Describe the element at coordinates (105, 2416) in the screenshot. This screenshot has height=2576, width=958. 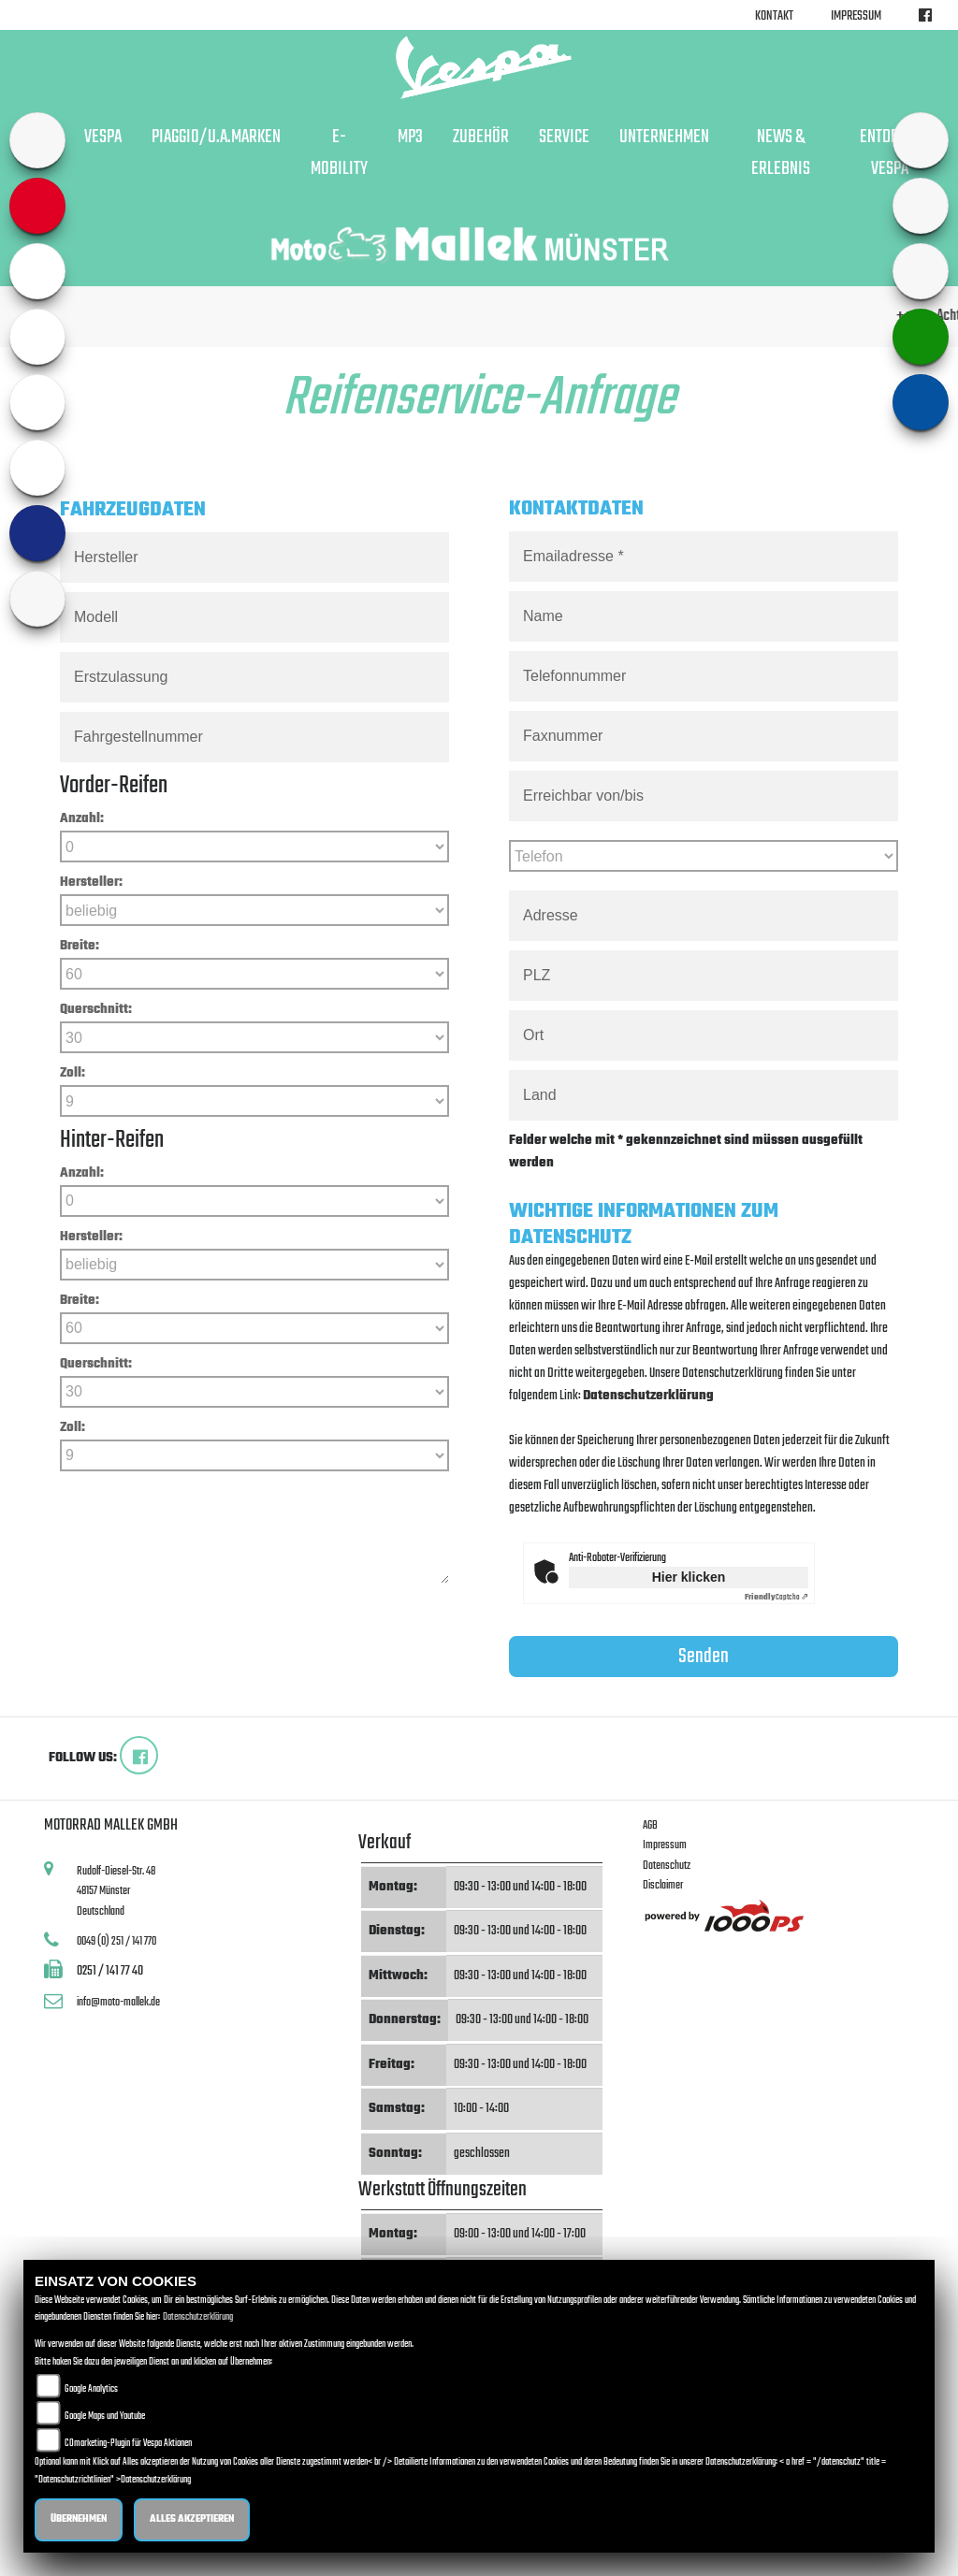
I see `Google Maps und Youtube` at that location.